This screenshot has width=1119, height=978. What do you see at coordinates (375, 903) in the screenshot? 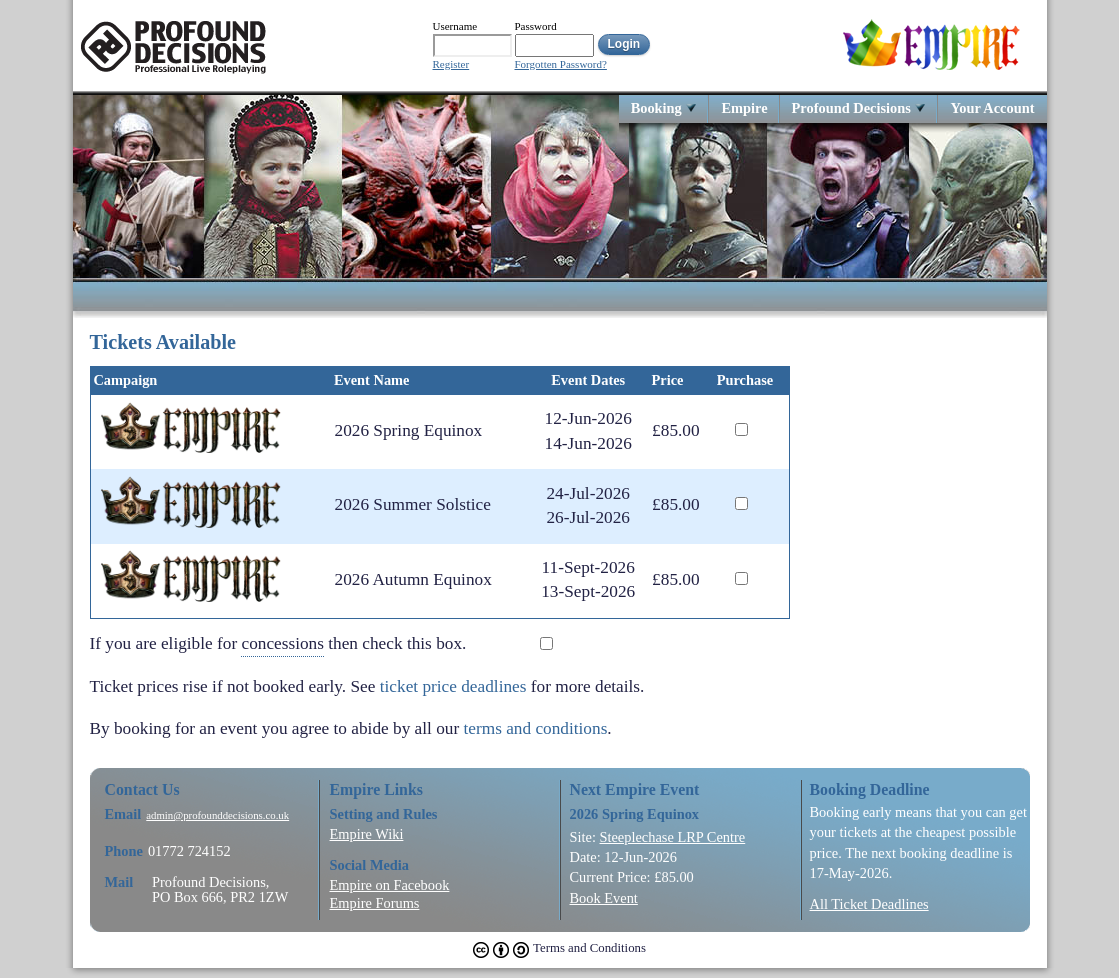
I see `Empire Forums` at bounding box center [375, 903].